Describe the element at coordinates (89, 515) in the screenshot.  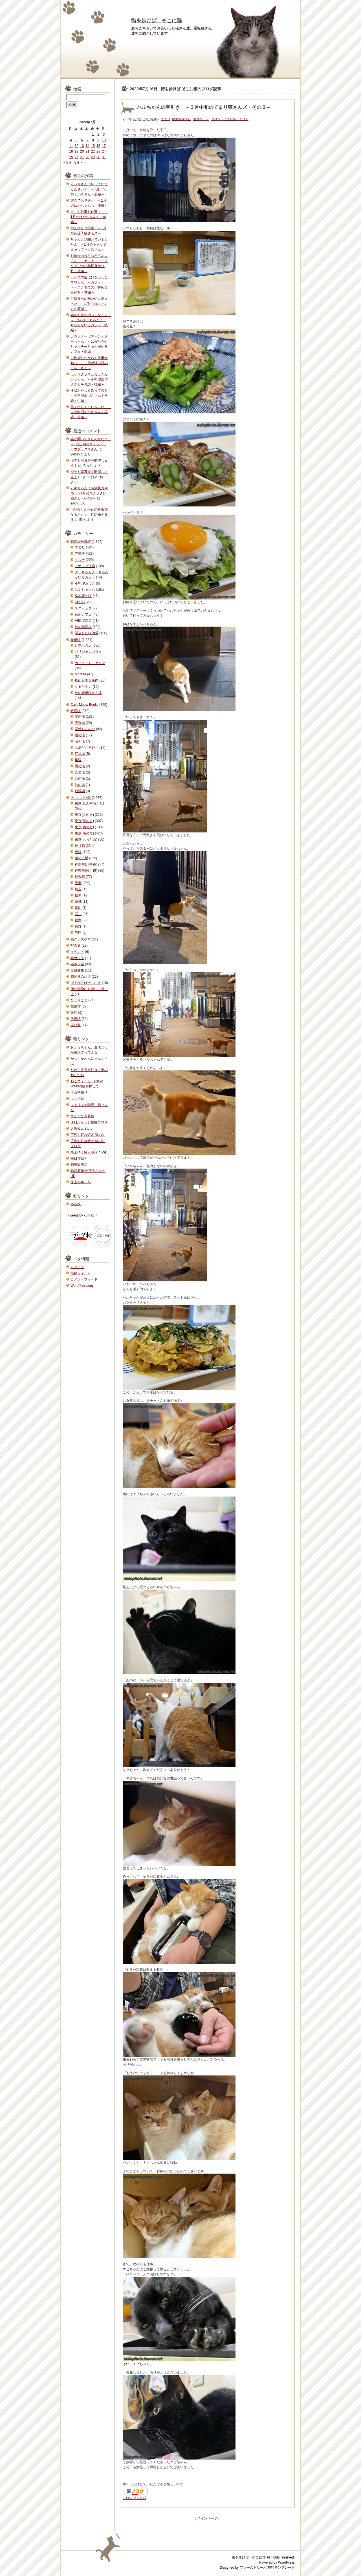
I see `《訃報》北千住の看板猫なるとクン 虹の橋を渡る` at that location.